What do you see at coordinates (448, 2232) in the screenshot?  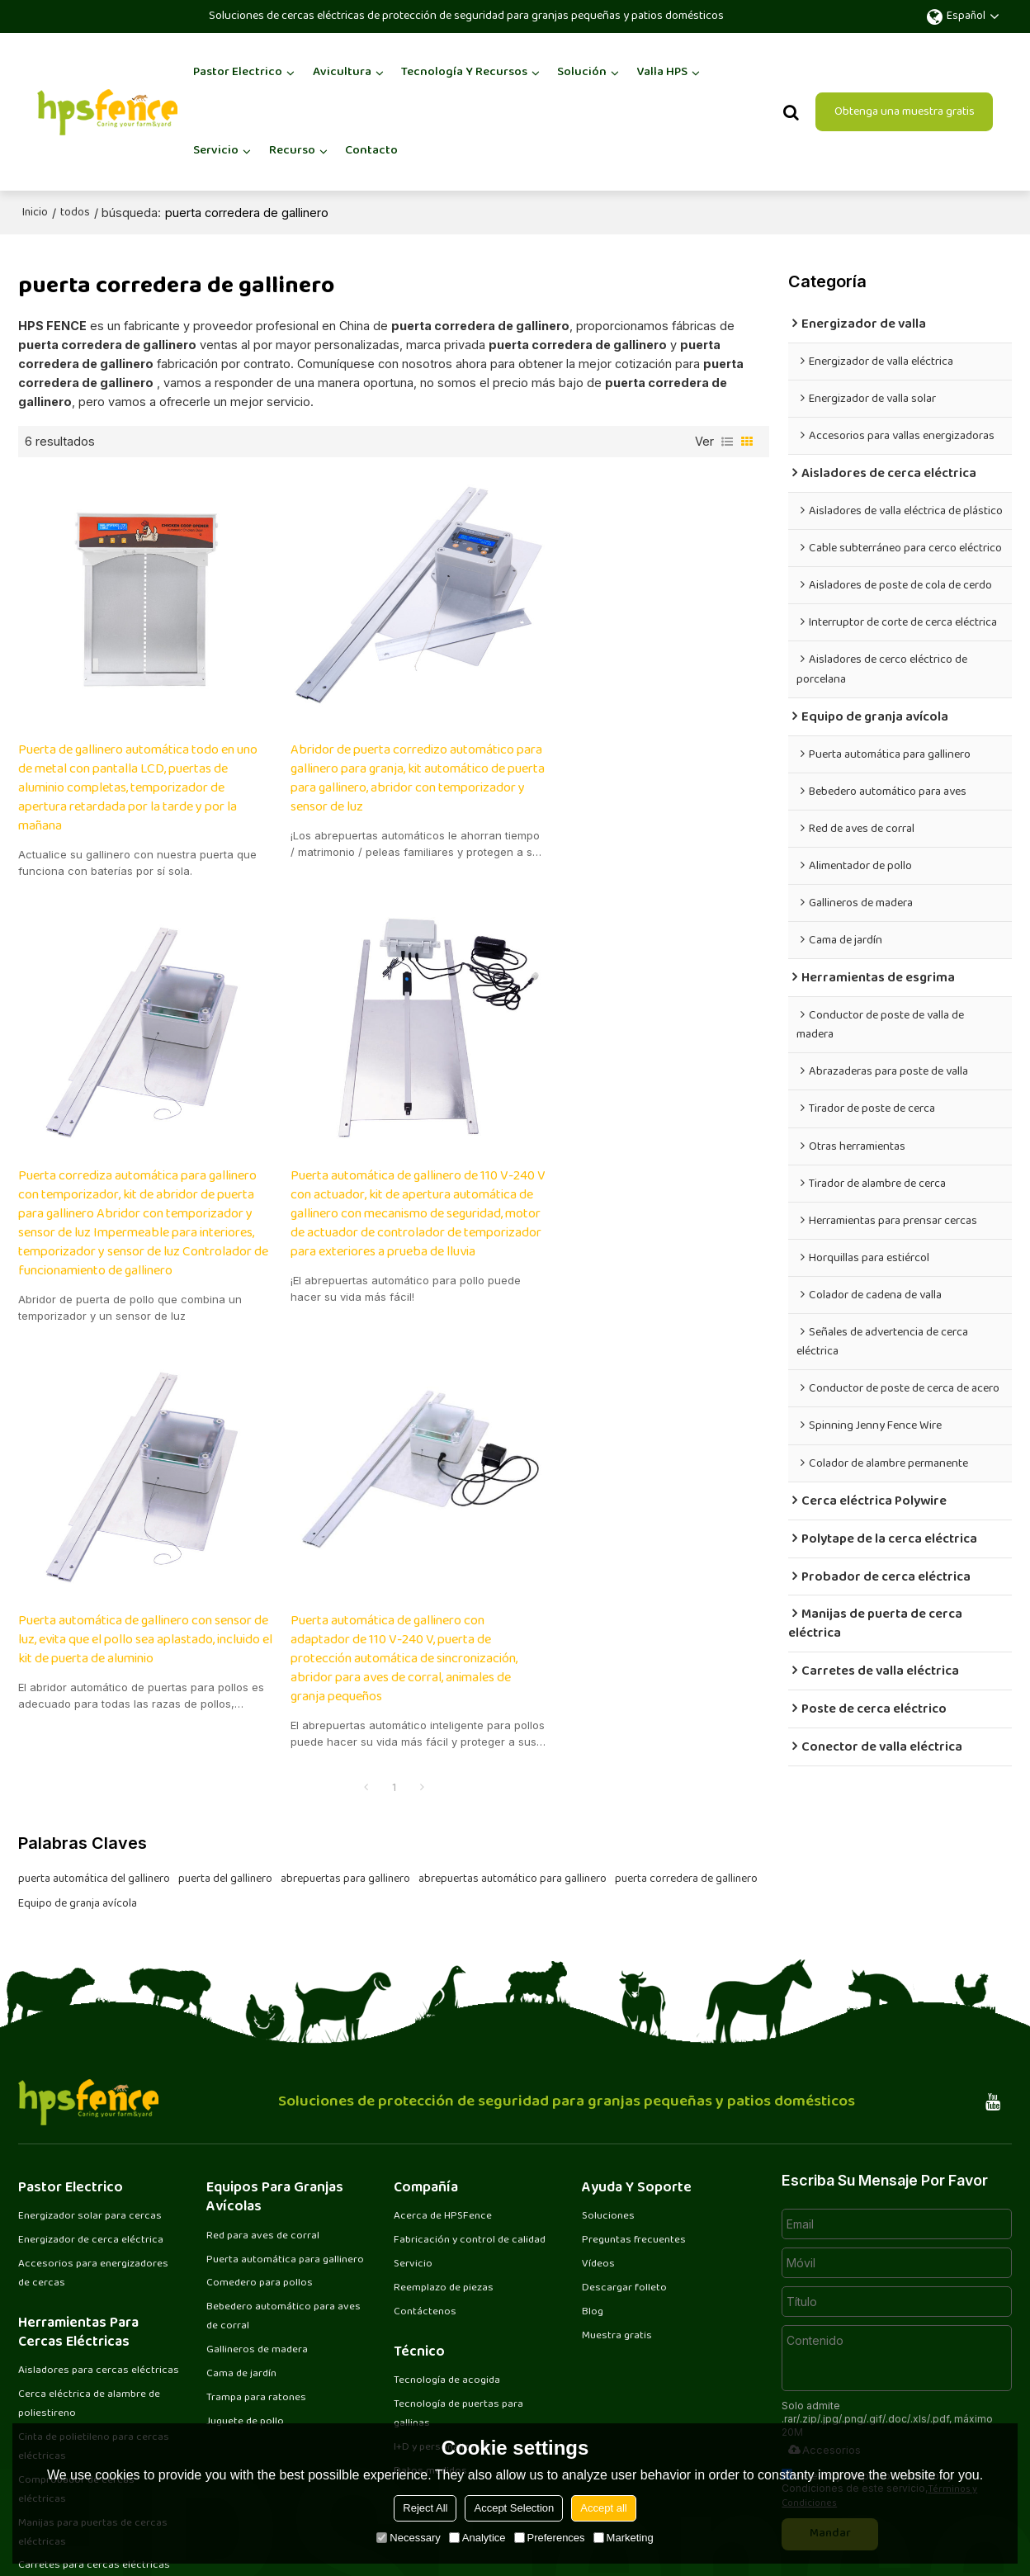 I see `Tecnología de acogida` at bounding box center [448, 2232].